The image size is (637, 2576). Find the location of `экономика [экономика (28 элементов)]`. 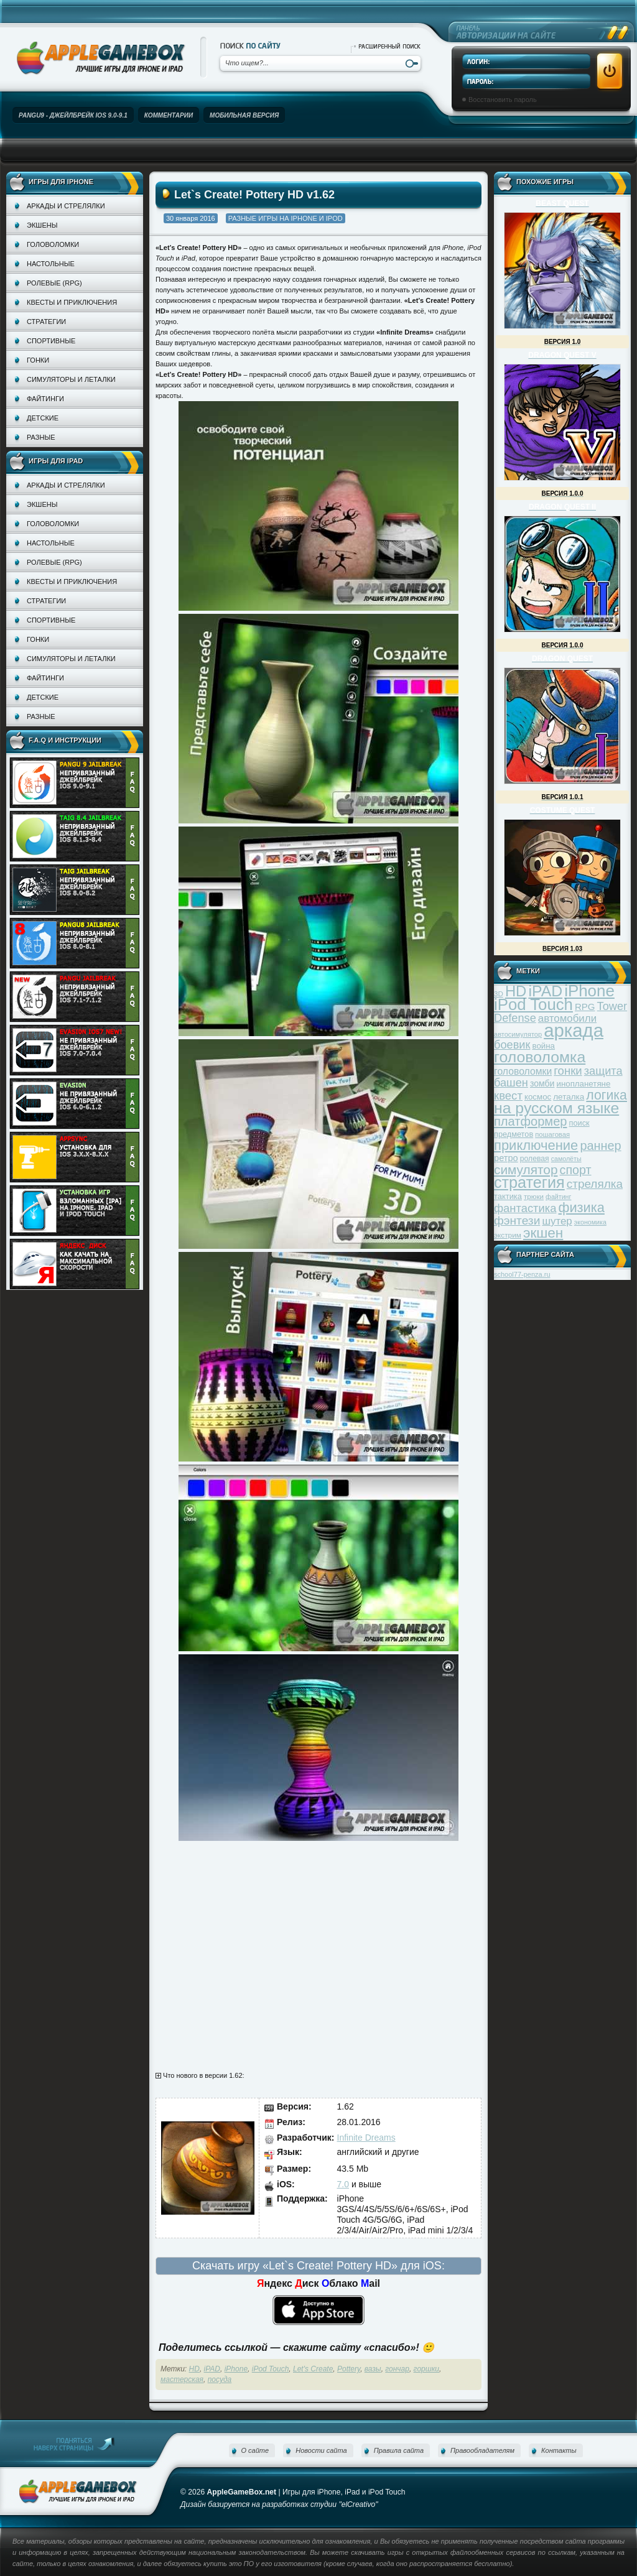

экономика [экономика (28 элементов)] is located at coordinates (590, 1222).